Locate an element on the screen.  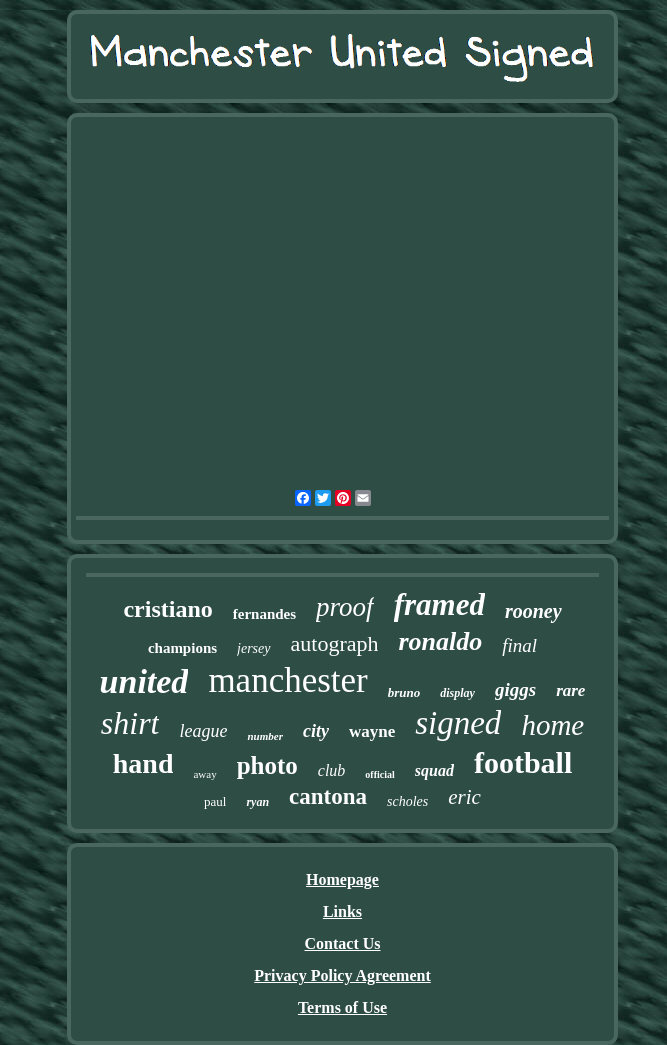
away is located at coordinates (204, 774).